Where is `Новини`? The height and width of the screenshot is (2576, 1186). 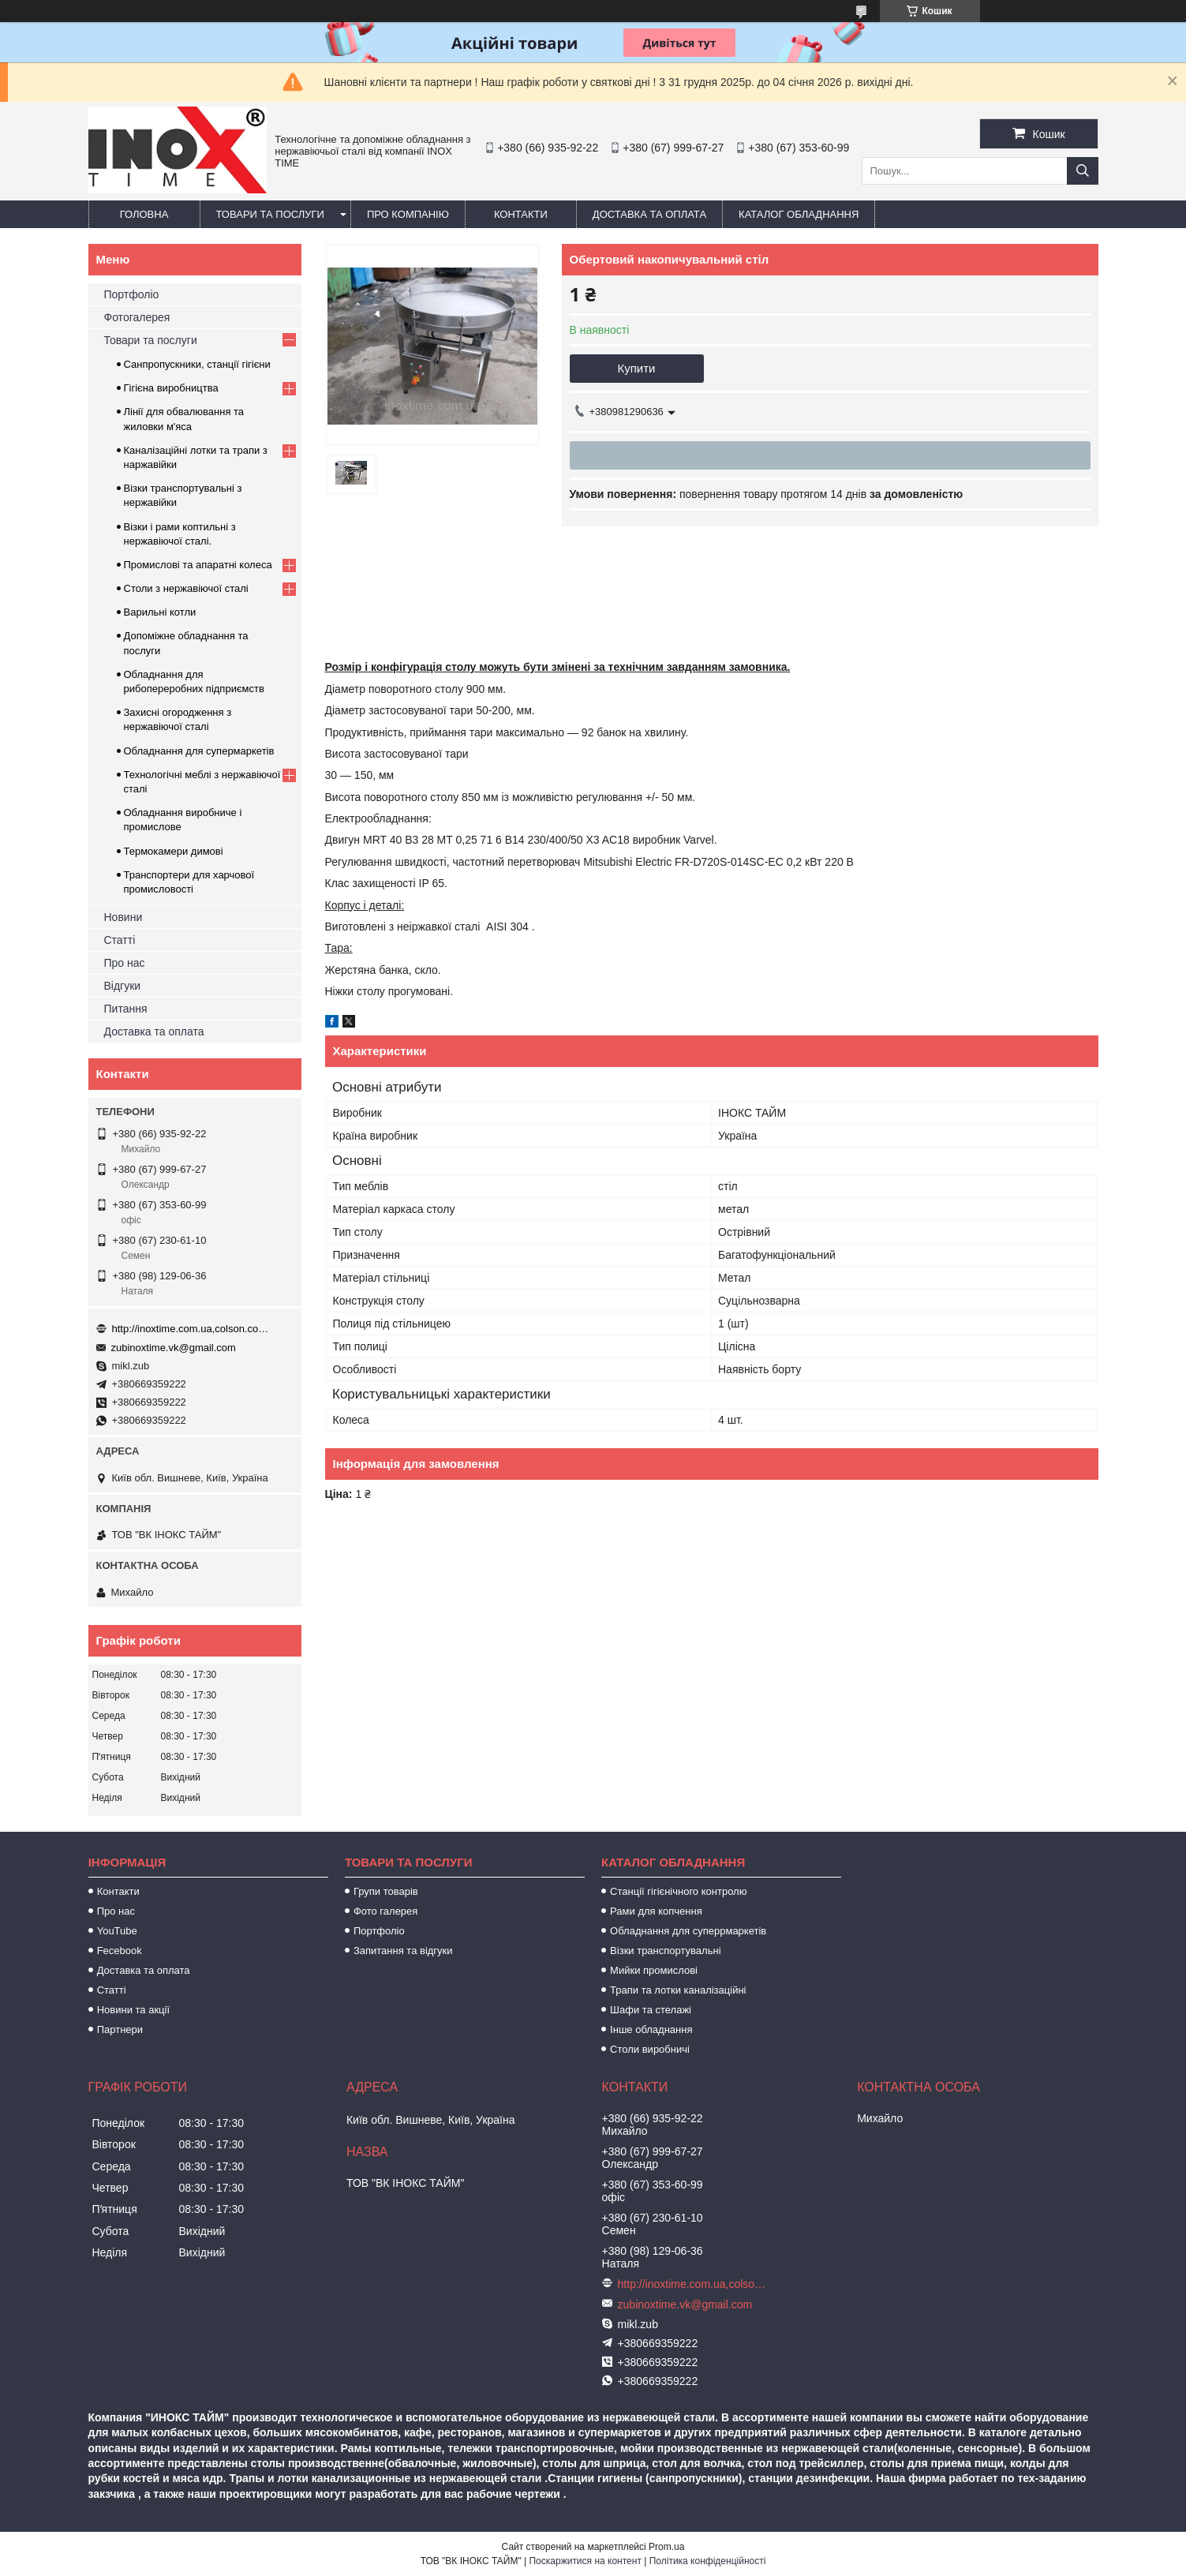 Новини is located at coordinates (123, 917).